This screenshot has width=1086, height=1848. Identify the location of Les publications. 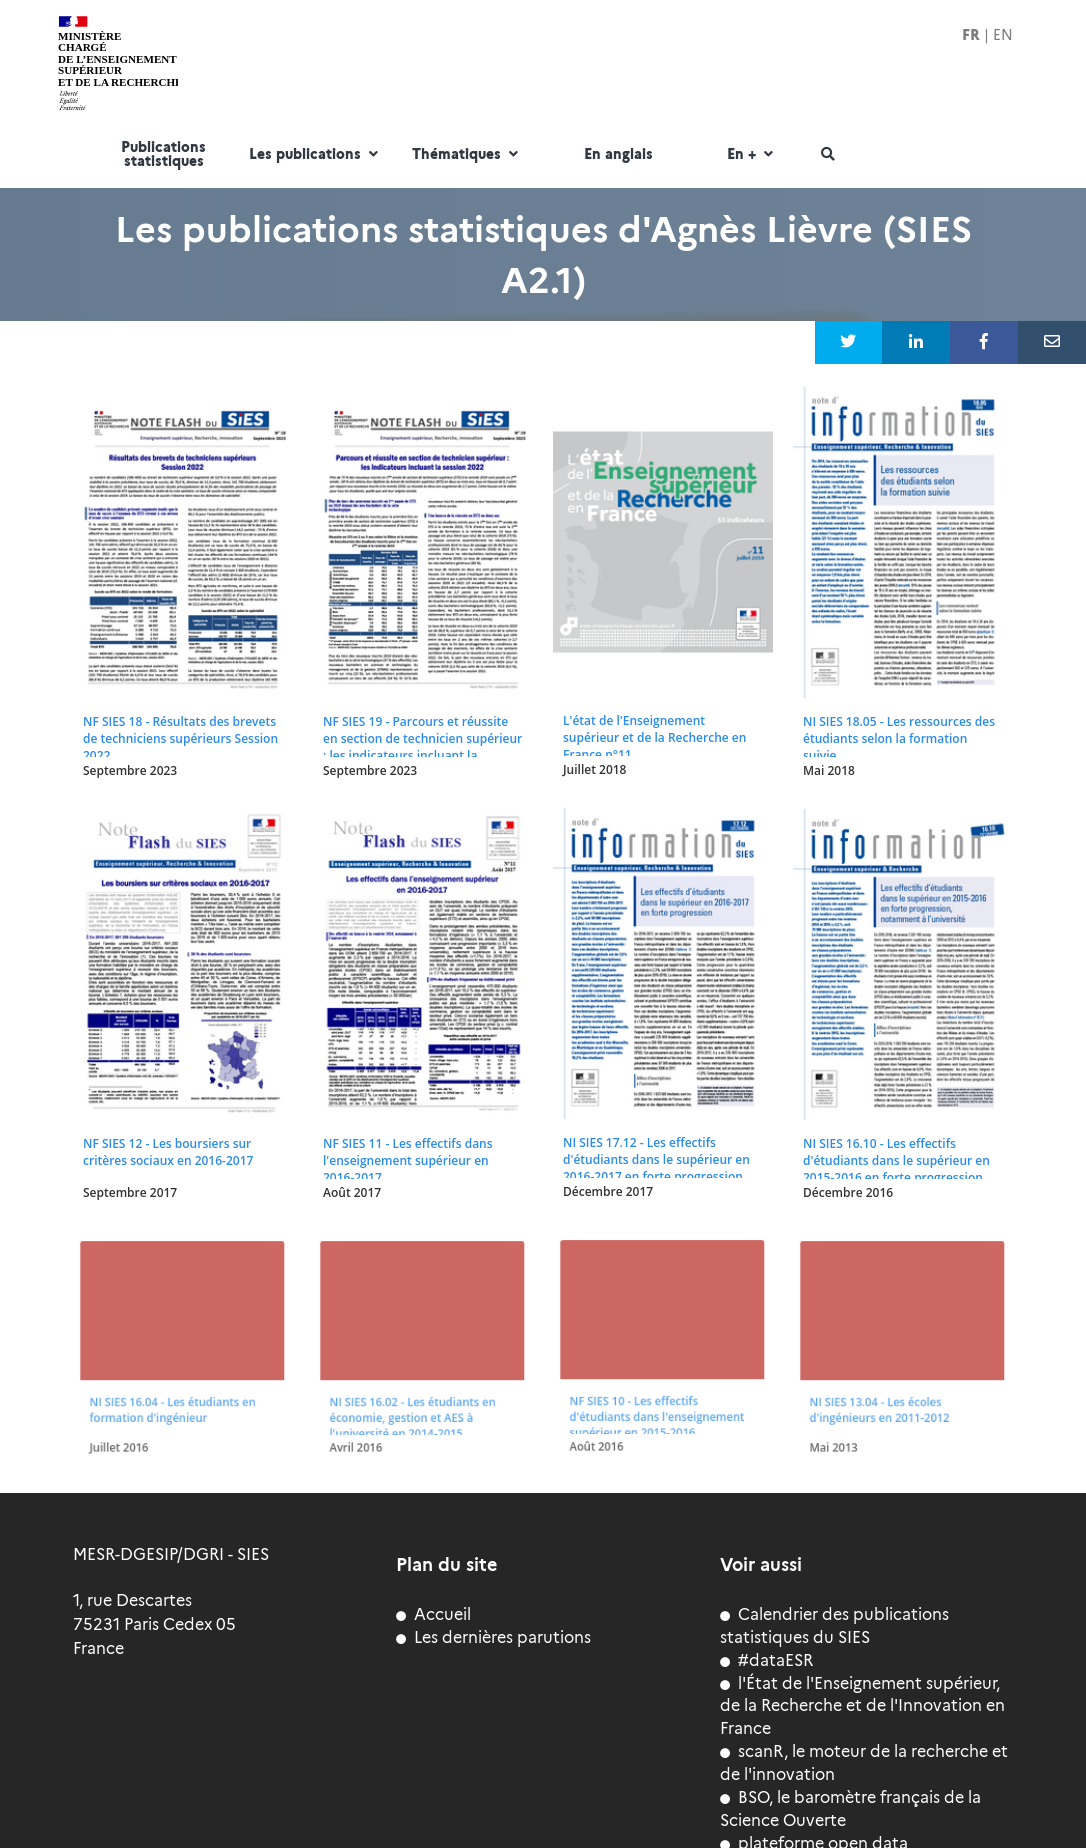
(316, 155).